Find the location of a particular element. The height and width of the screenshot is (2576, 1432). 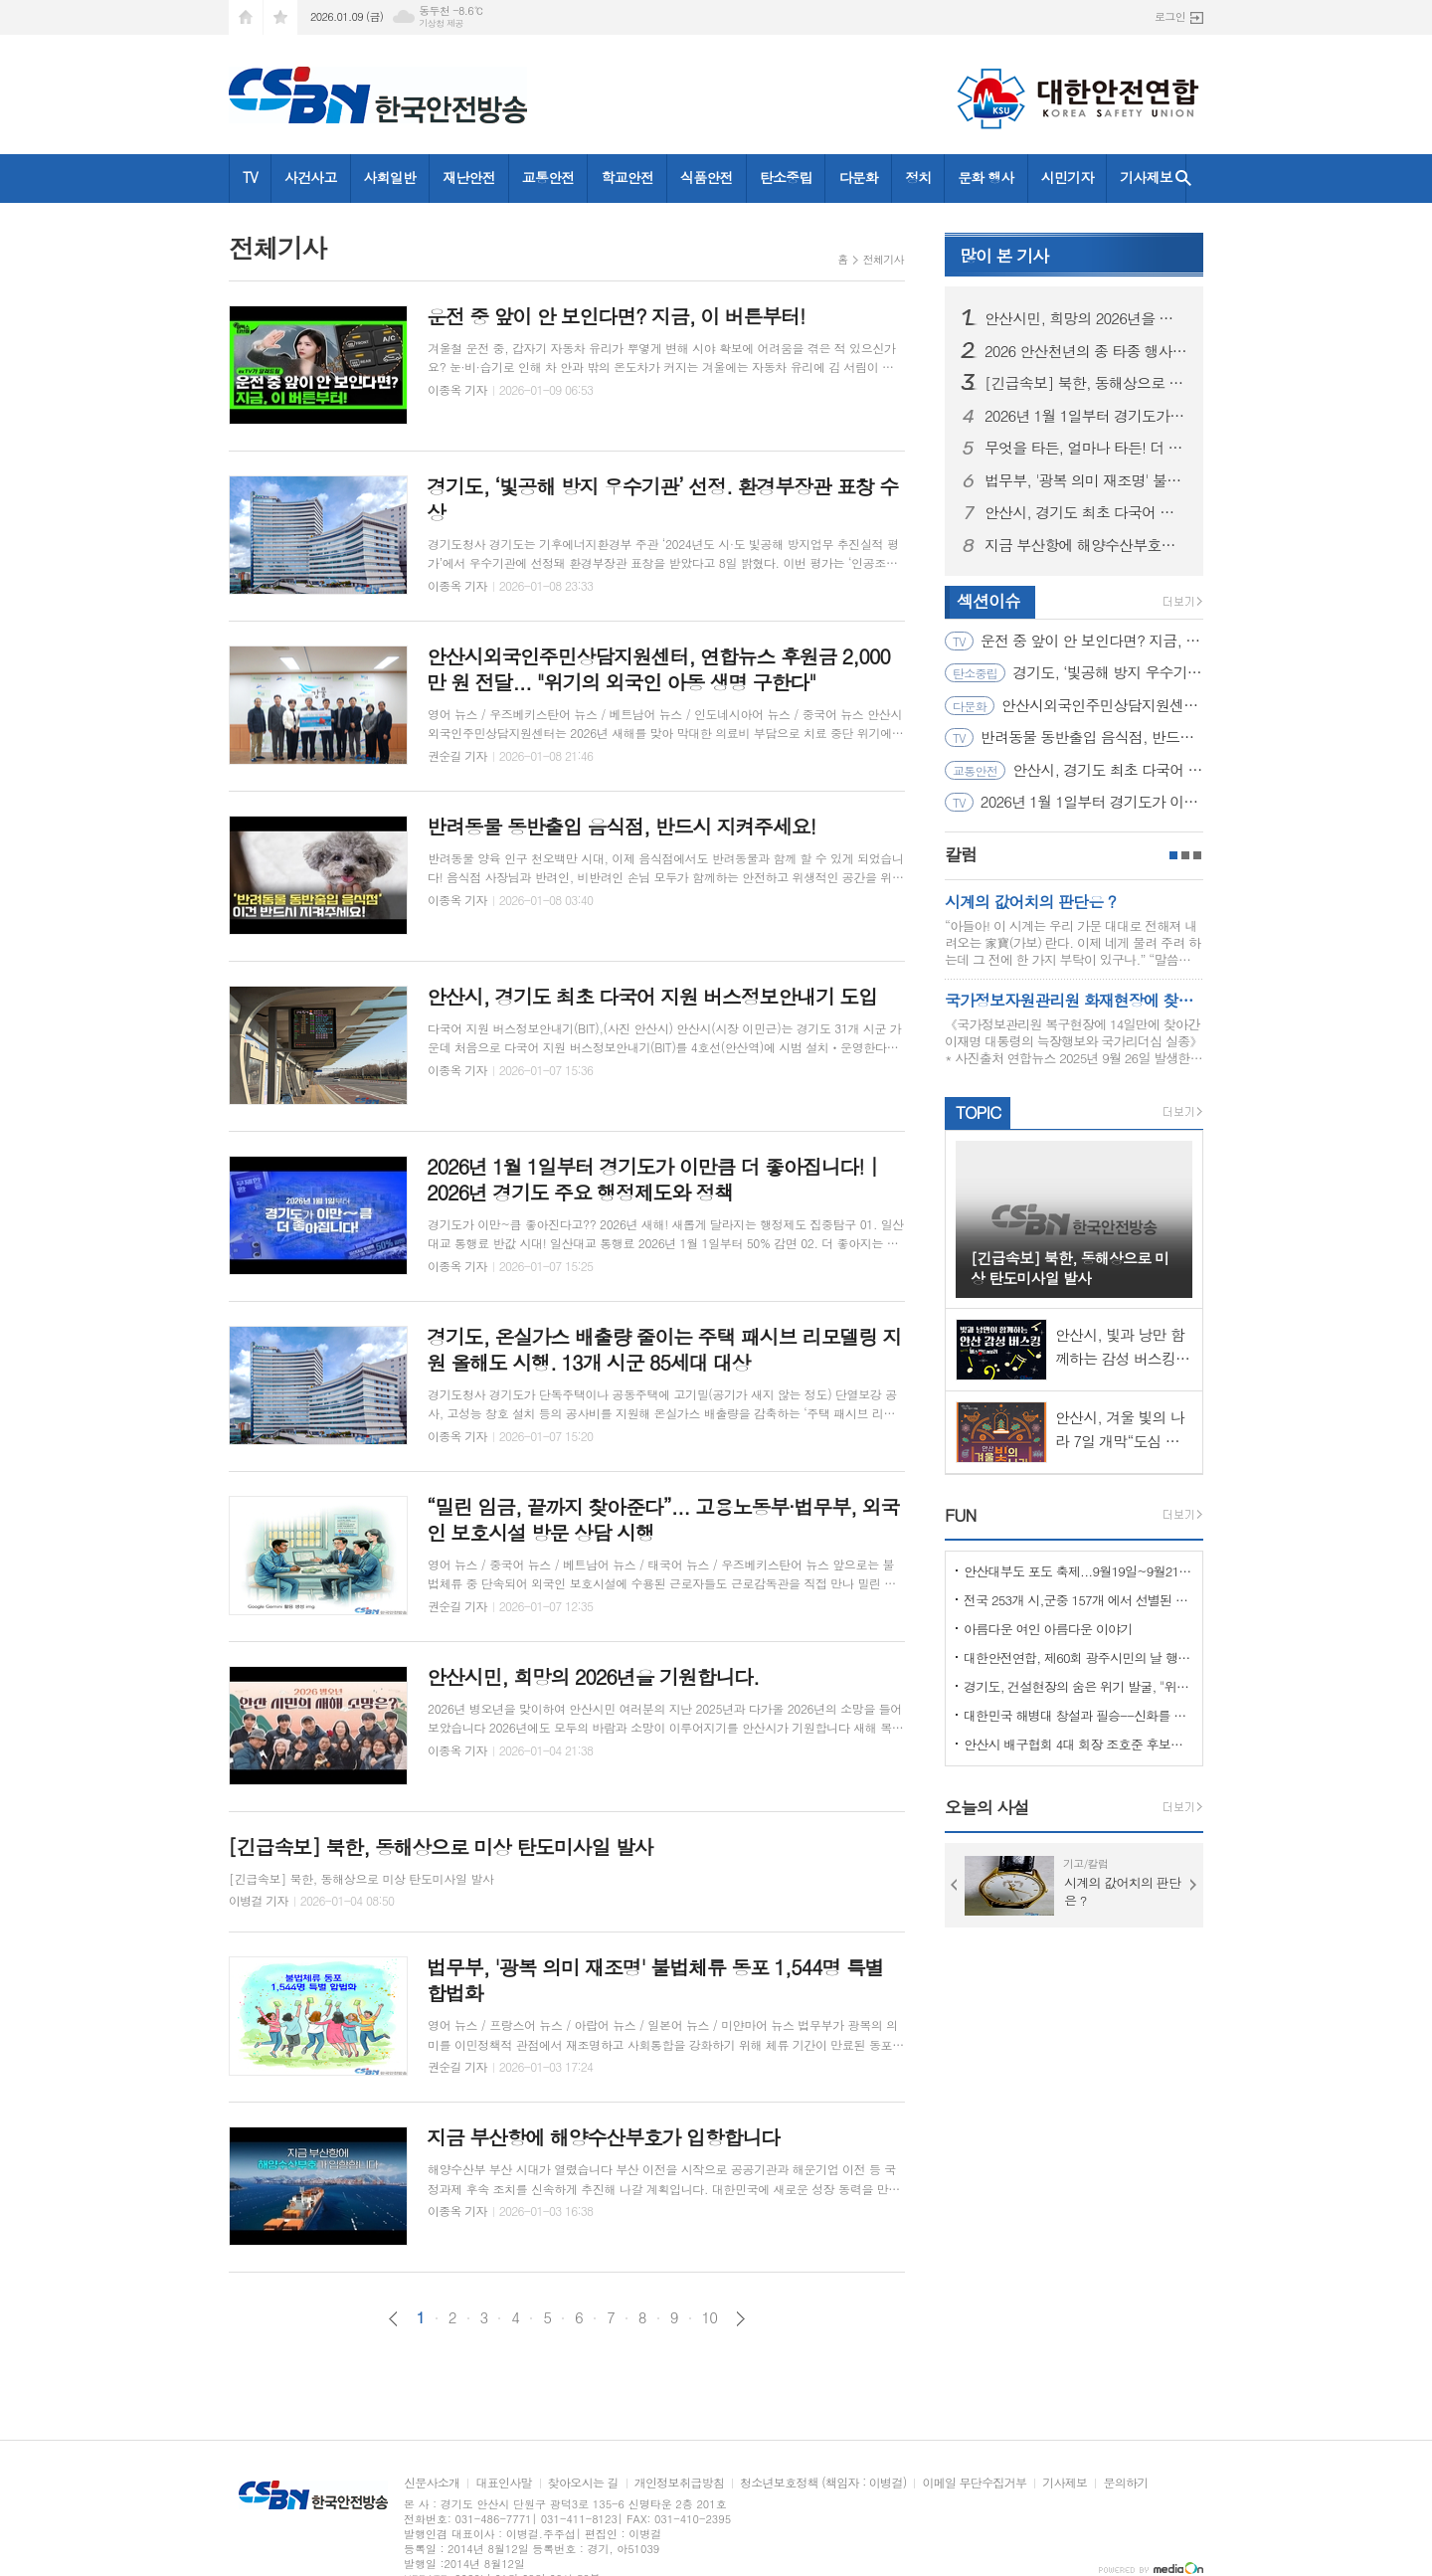

기사제보 is located at coordinates (1146, 177).